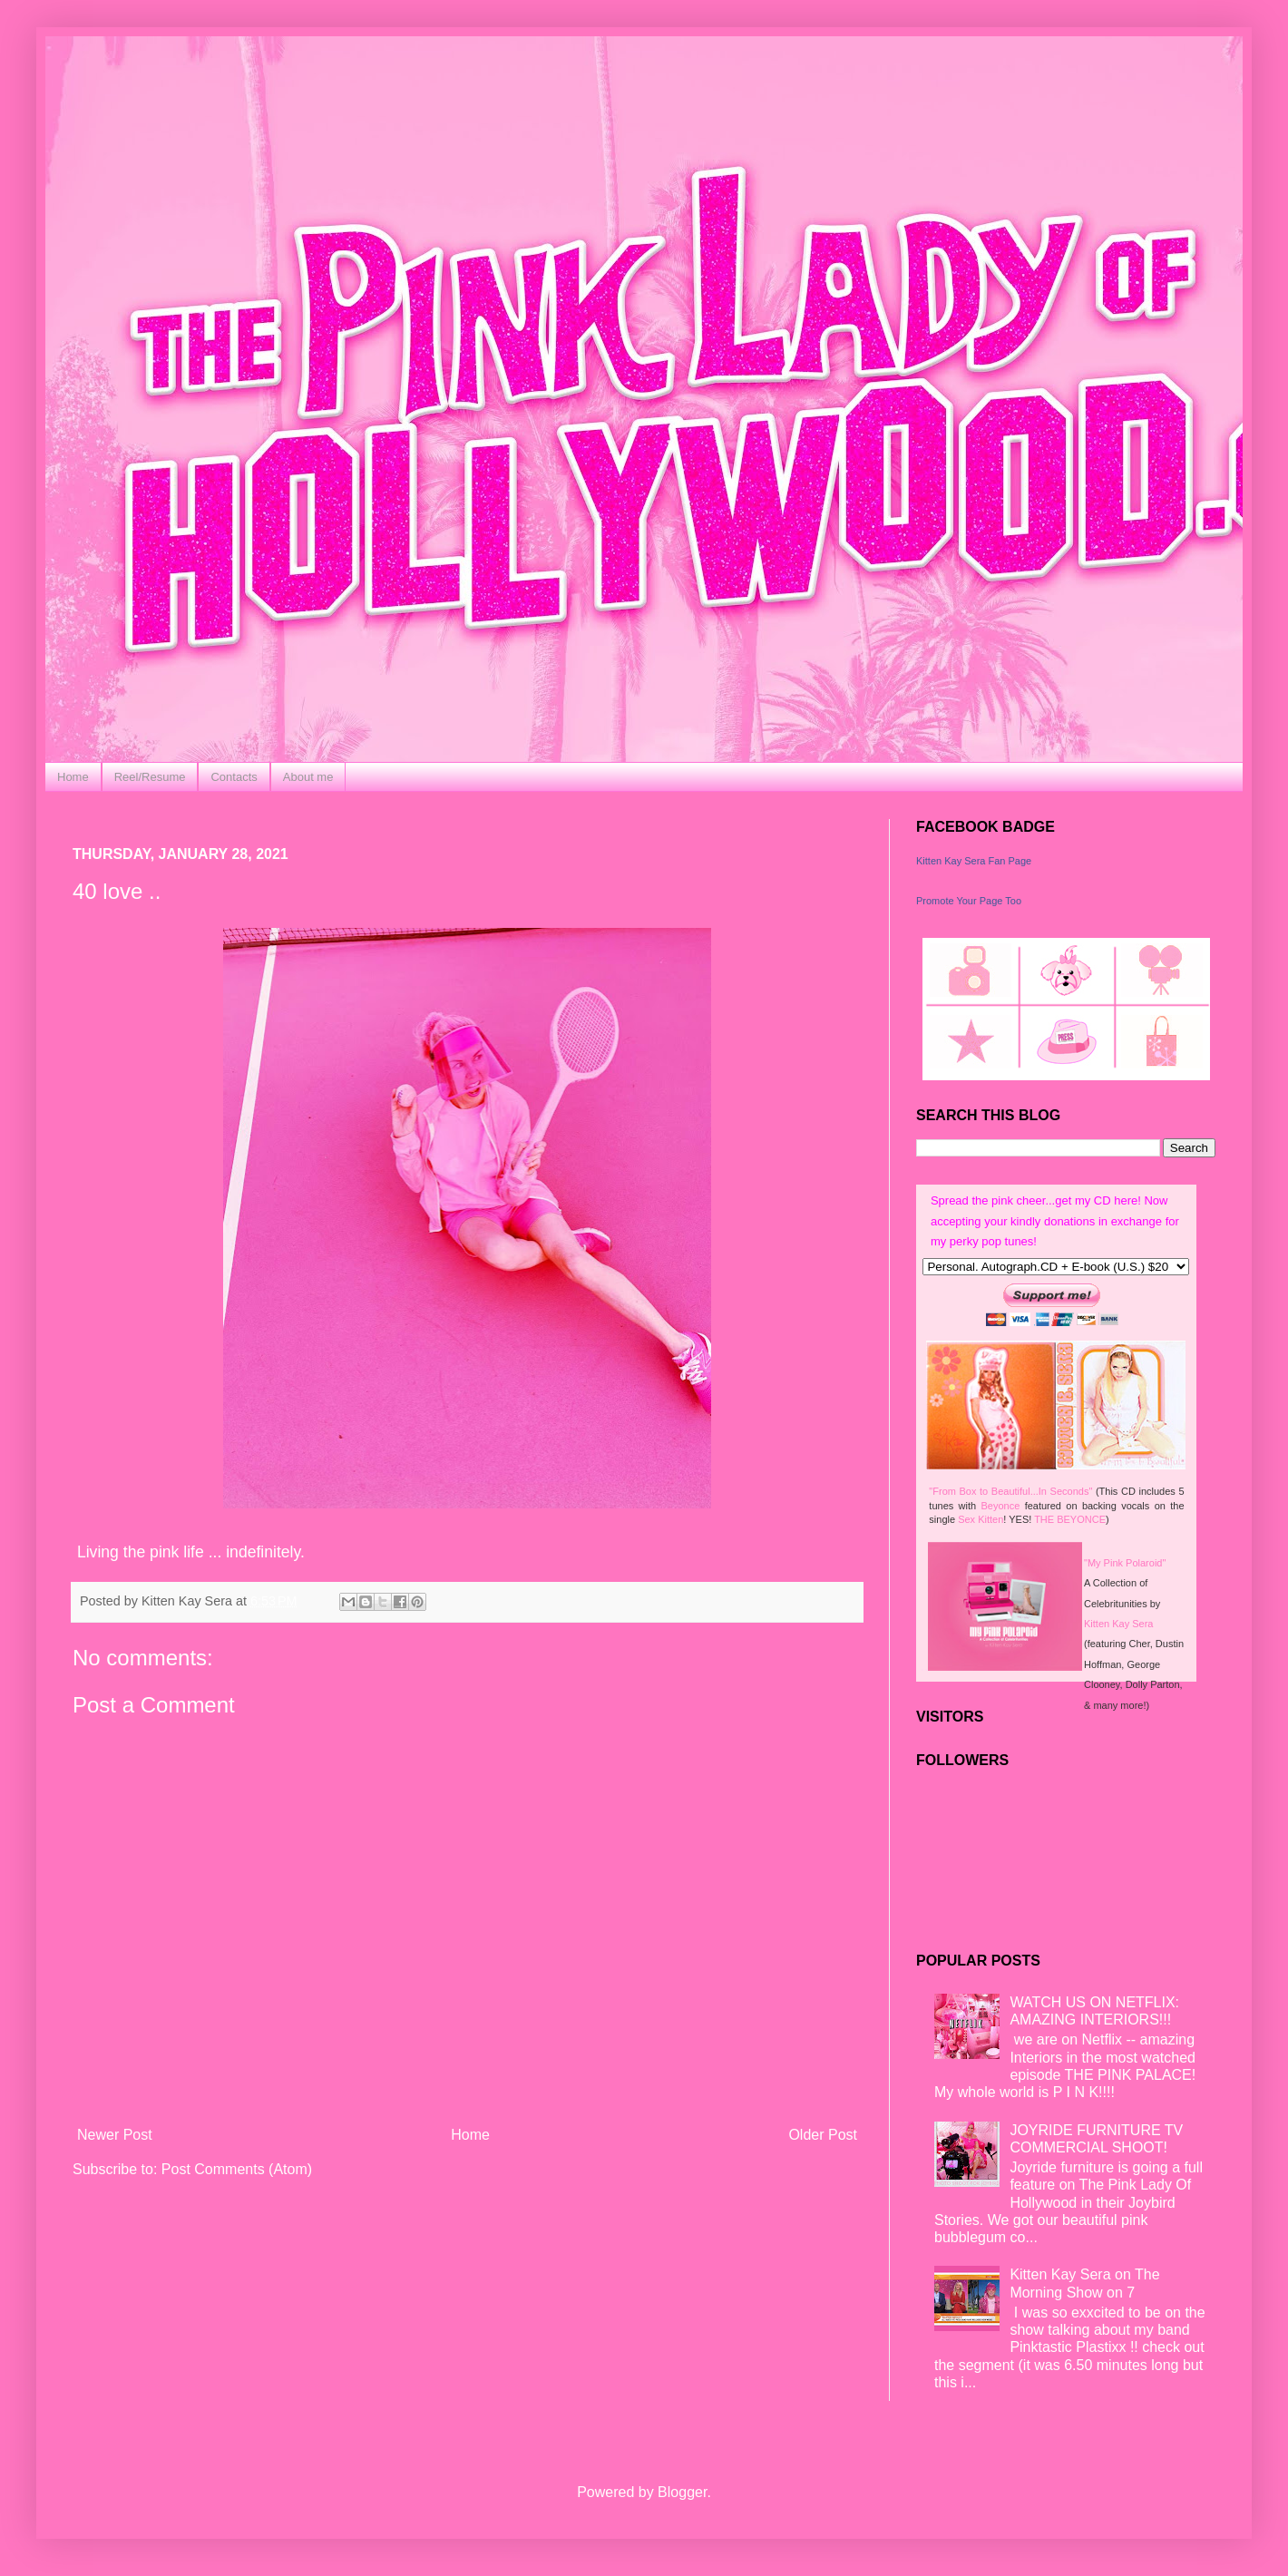  Describe the element at coordinates (233, 777) in the screenshot. I see `Contacts` at that location.